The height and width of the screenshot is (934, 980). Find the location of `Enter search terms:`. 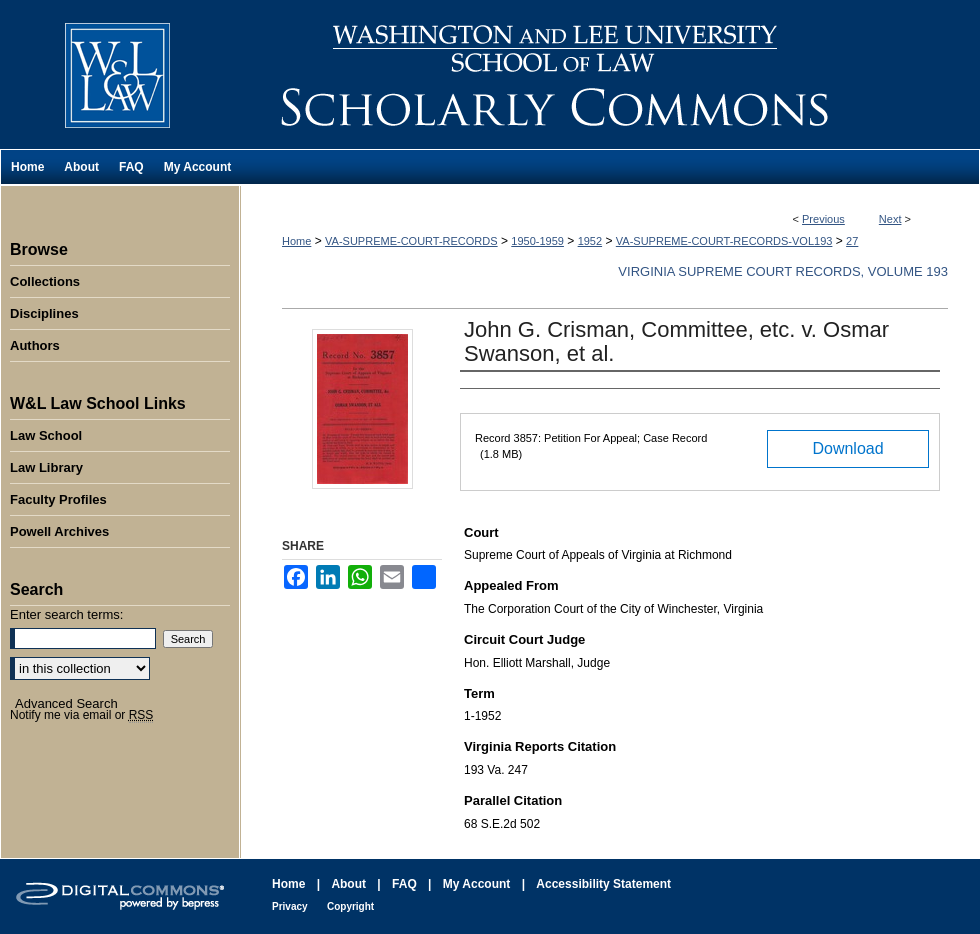

Enter search terms: is located at coordinates (66, 614).